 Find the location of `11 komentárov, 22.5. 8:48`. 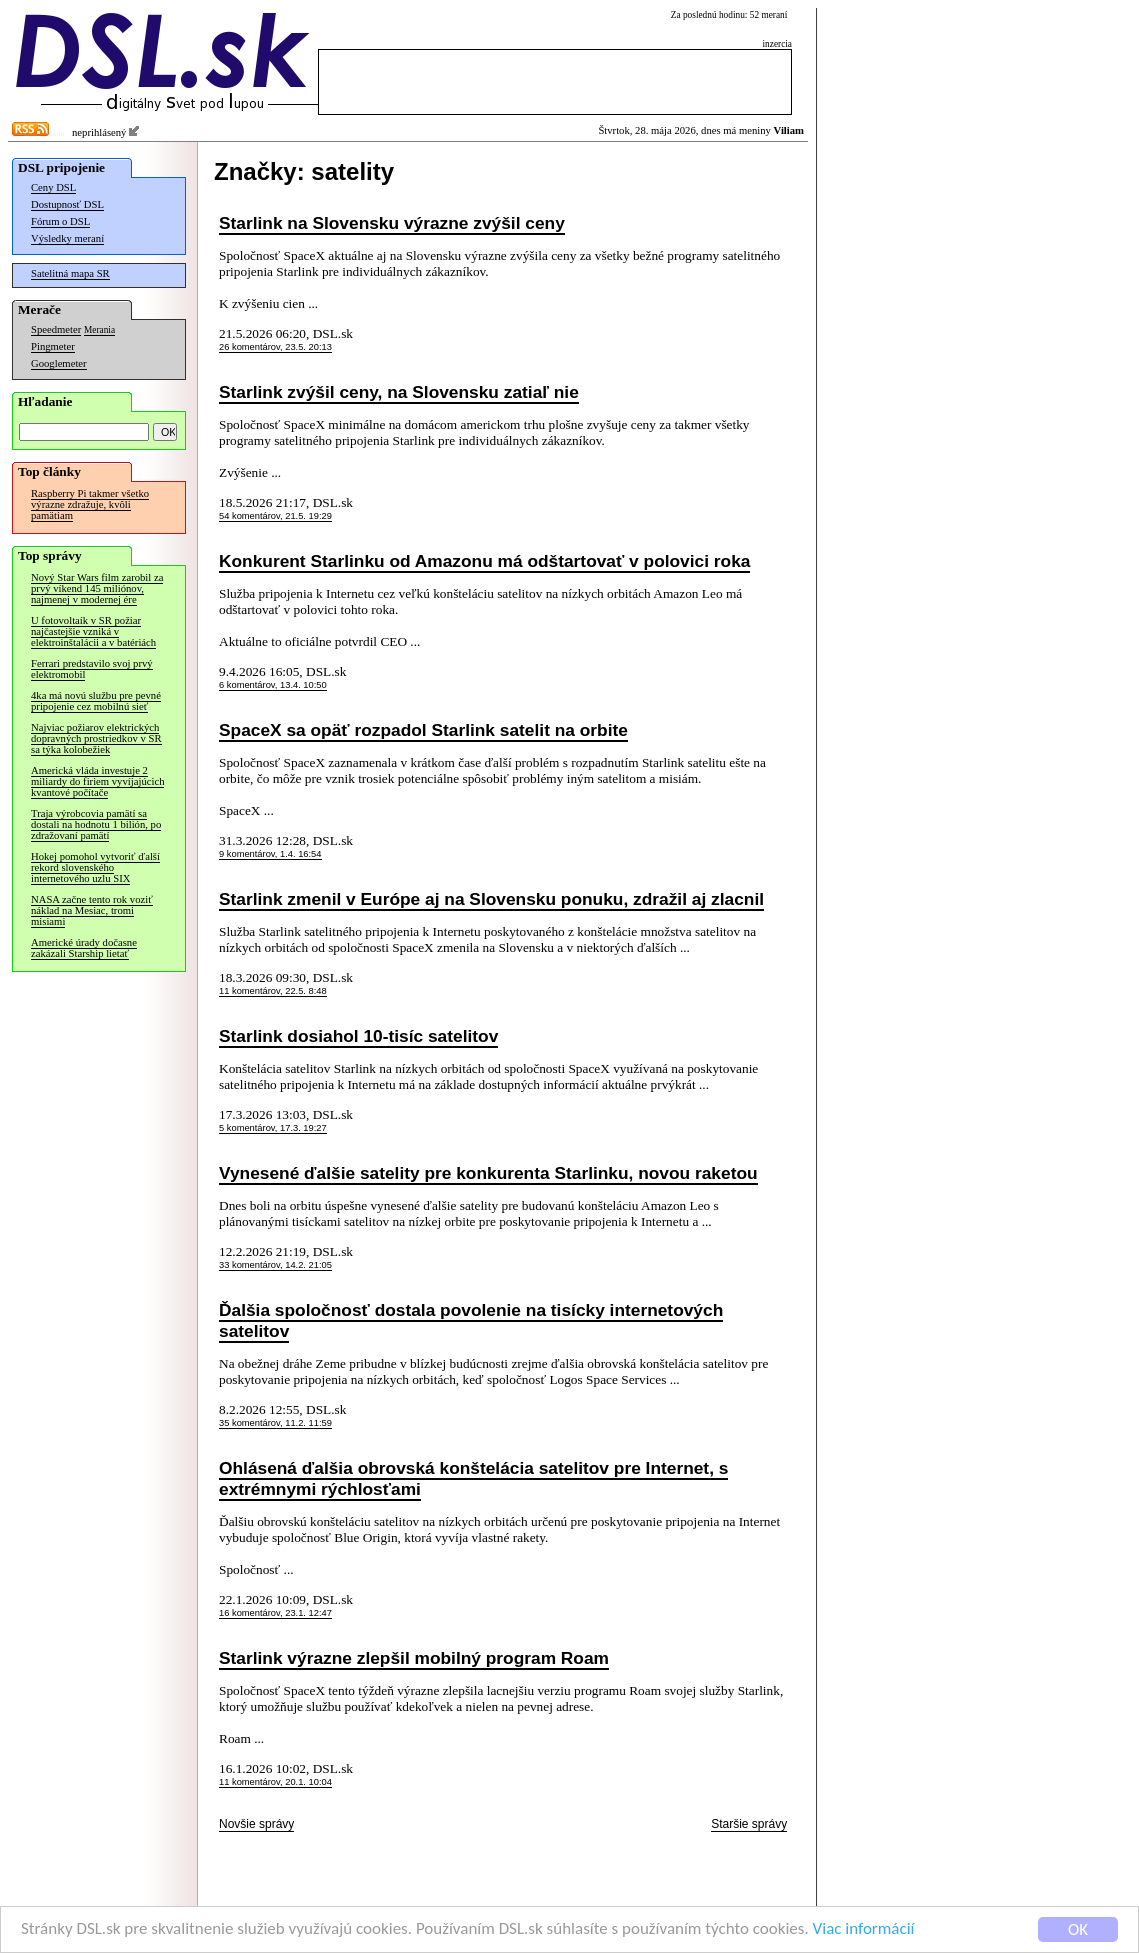

11 komentárov, 22.5. 8:48 is located at coordinates (273, 991).